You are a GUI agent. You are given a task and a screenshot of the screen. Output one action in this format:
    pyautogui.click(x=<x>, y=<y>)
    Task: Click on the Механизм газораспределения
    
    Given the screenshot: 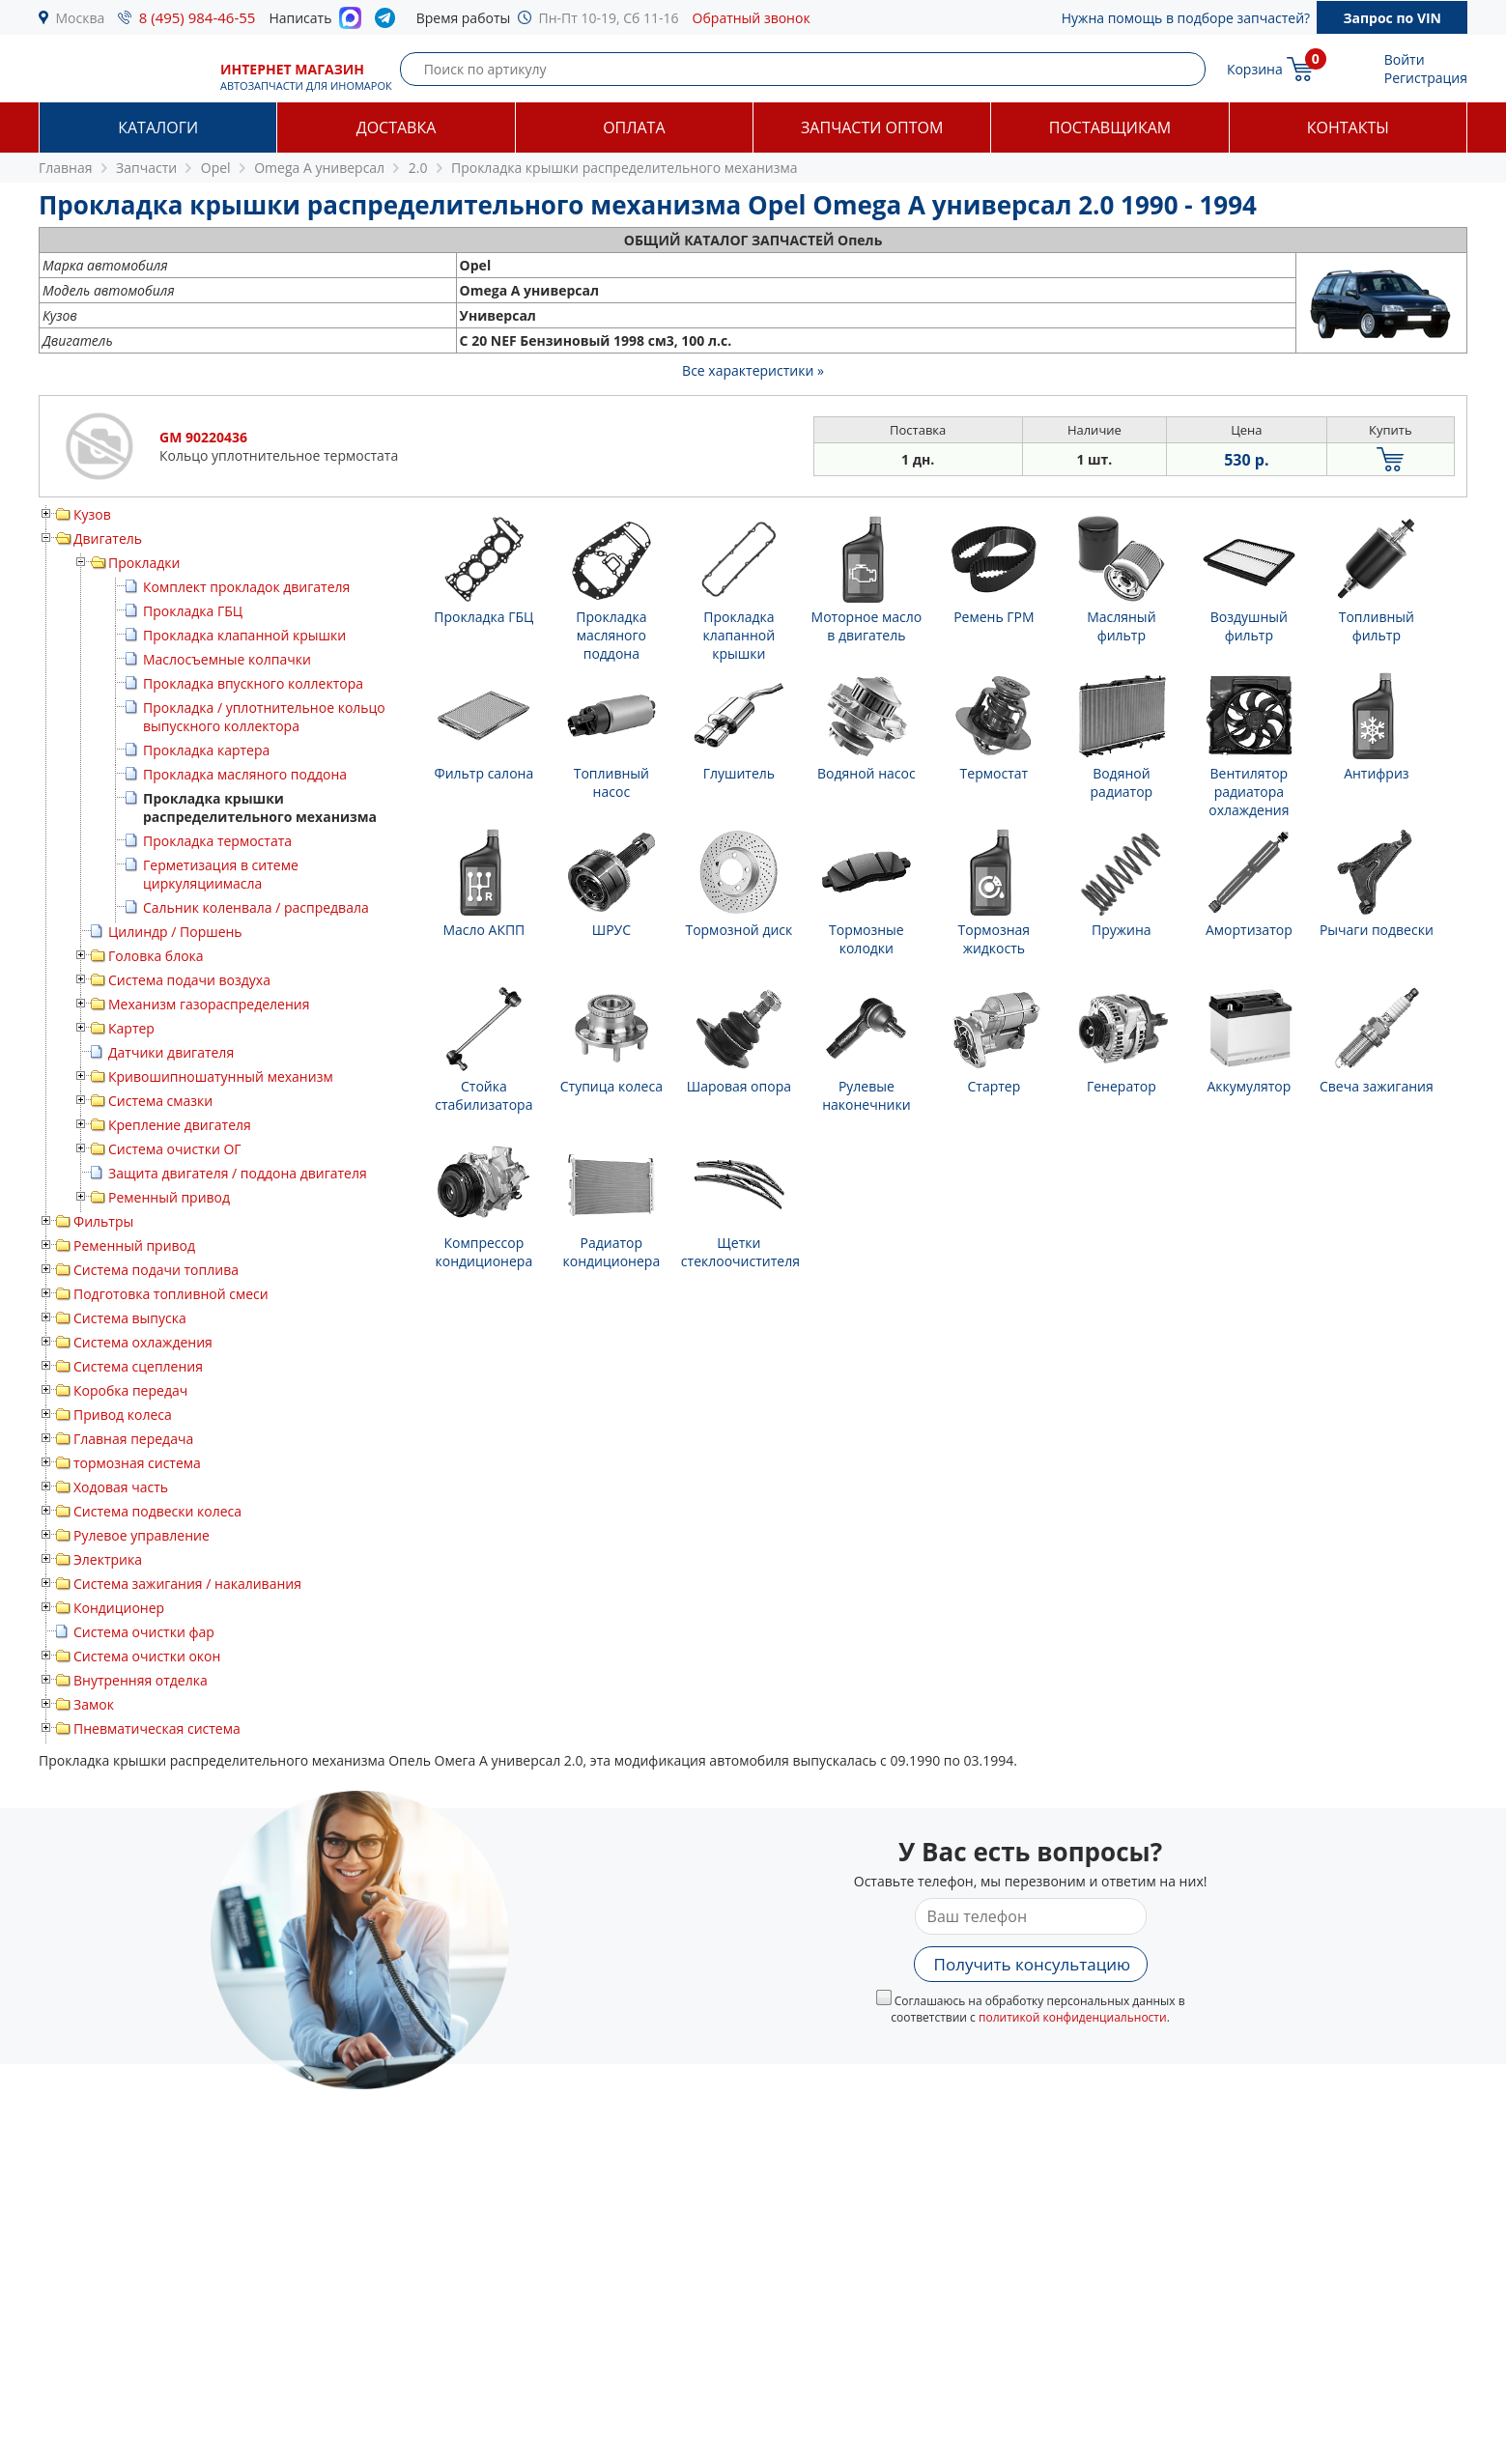 What is the action you would take?
    pyautogui.click(x=208, y=1004)
    